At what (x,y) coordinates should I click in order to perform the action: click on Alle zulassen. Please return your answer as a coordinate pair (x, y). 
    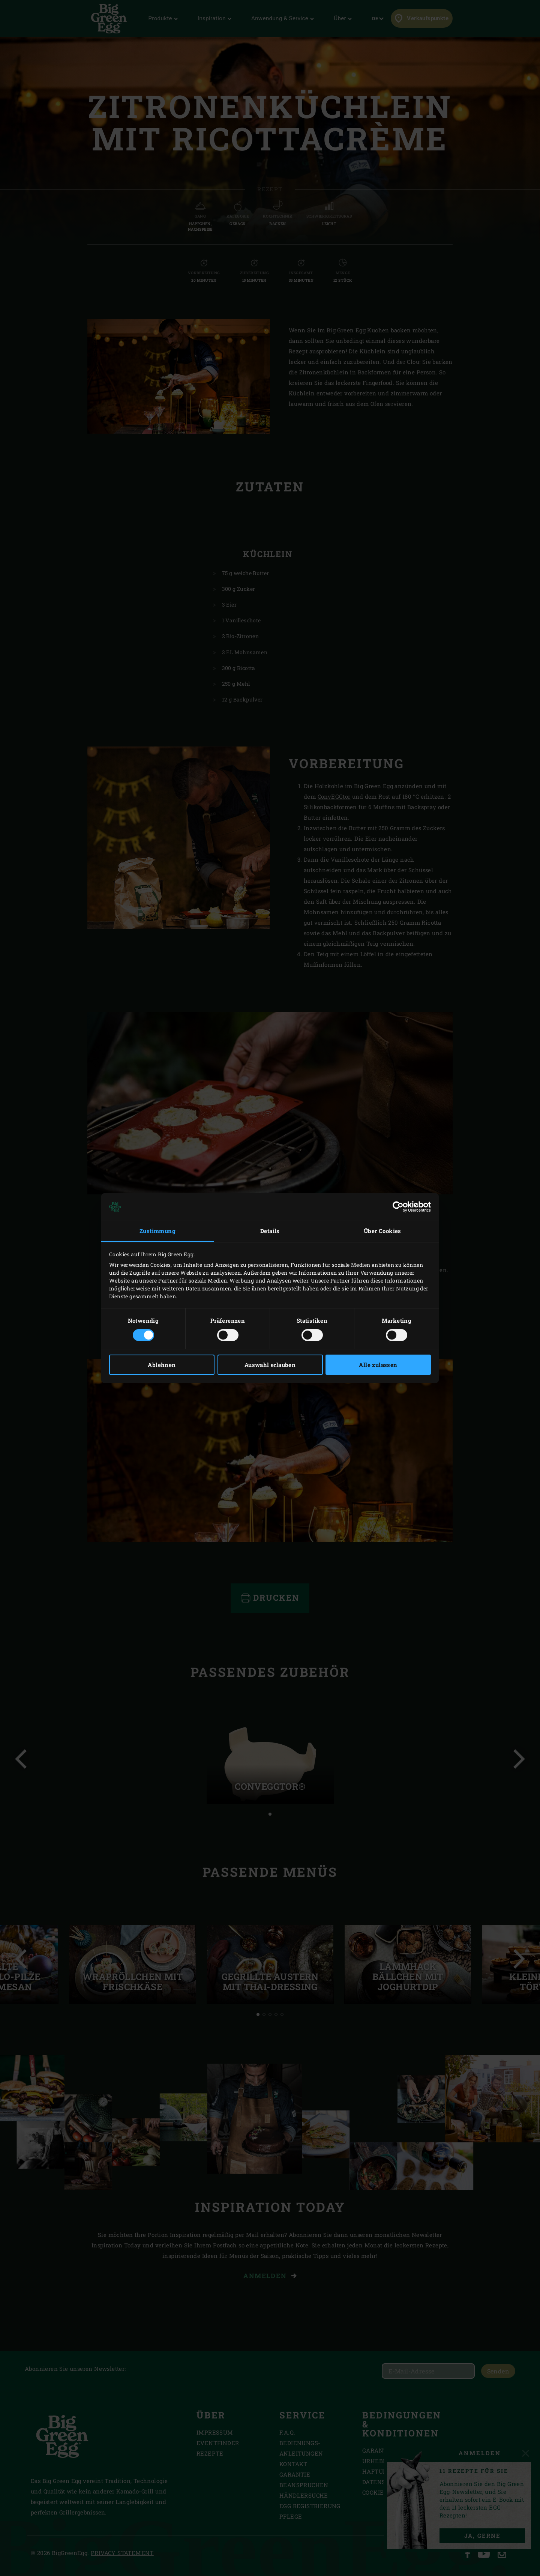
    Looking at the image, I should click on (378, 1364).